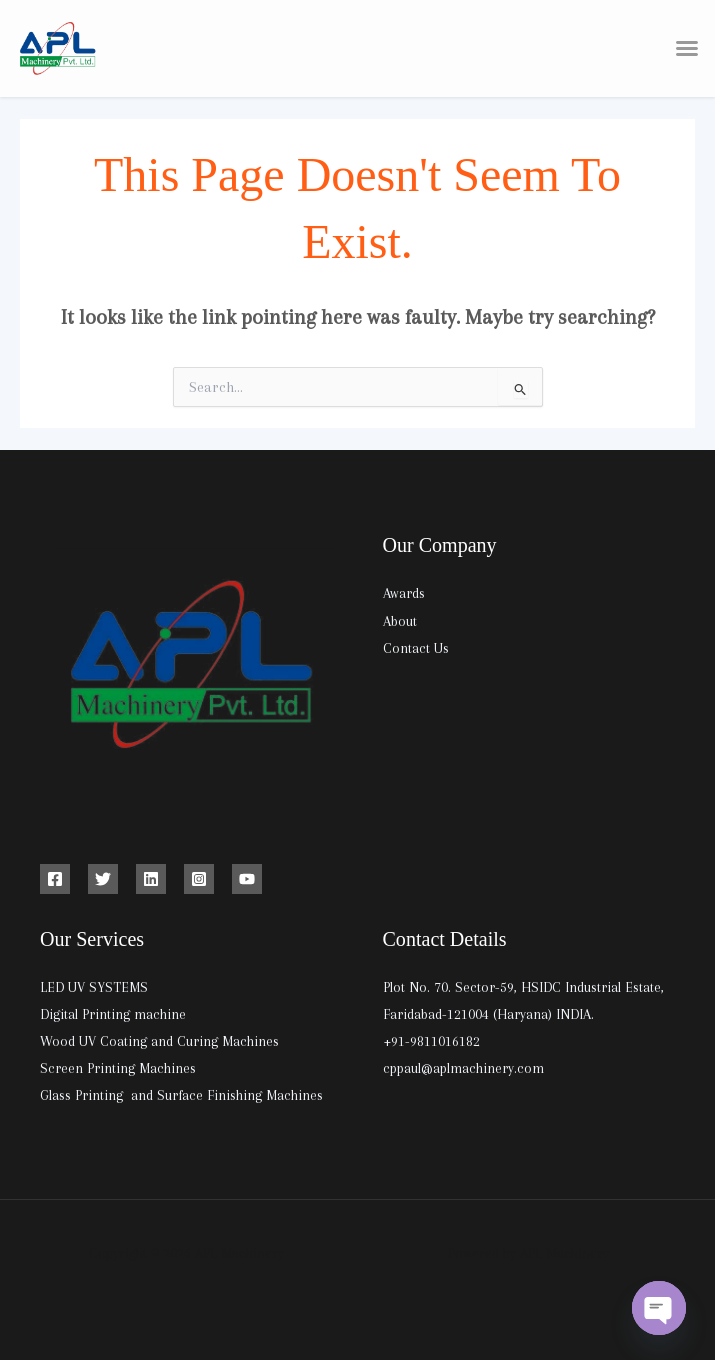  Describe the element at coordinates (181, 1095) in the screenshot. I see `Glass Printing and Surface Finishing Machines` at that location.